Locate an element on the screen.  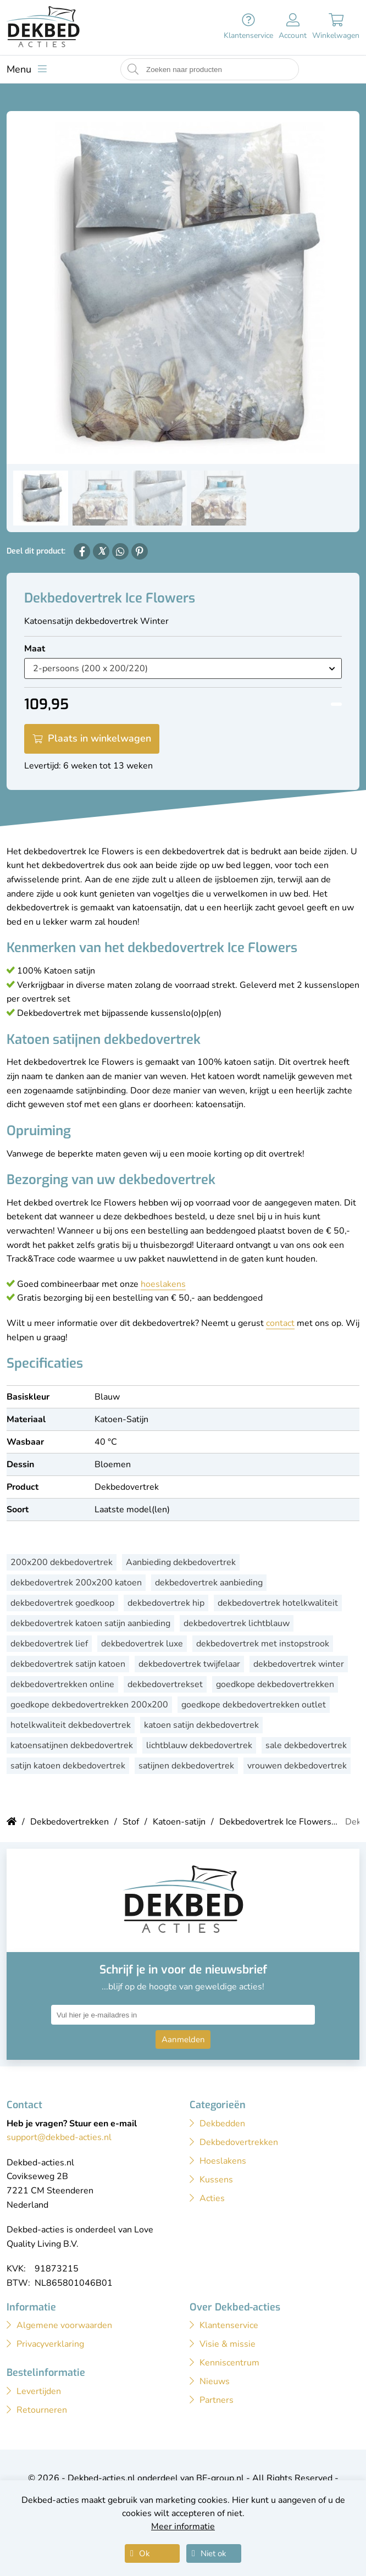
lichtblauw dekbedovertrek is located at coordinates (199, 1745).